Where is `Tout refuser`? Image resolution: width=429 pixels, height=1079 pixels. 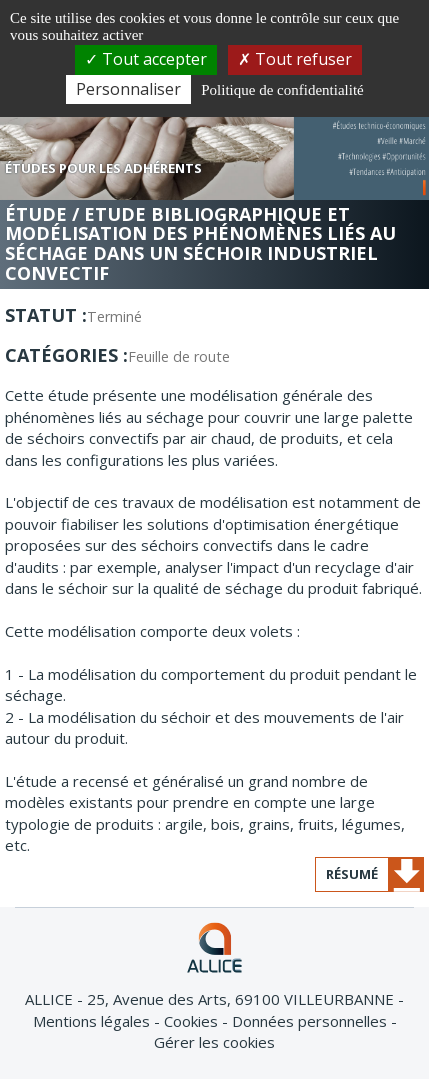 Tout refuser is located at coordinates (295, 59).